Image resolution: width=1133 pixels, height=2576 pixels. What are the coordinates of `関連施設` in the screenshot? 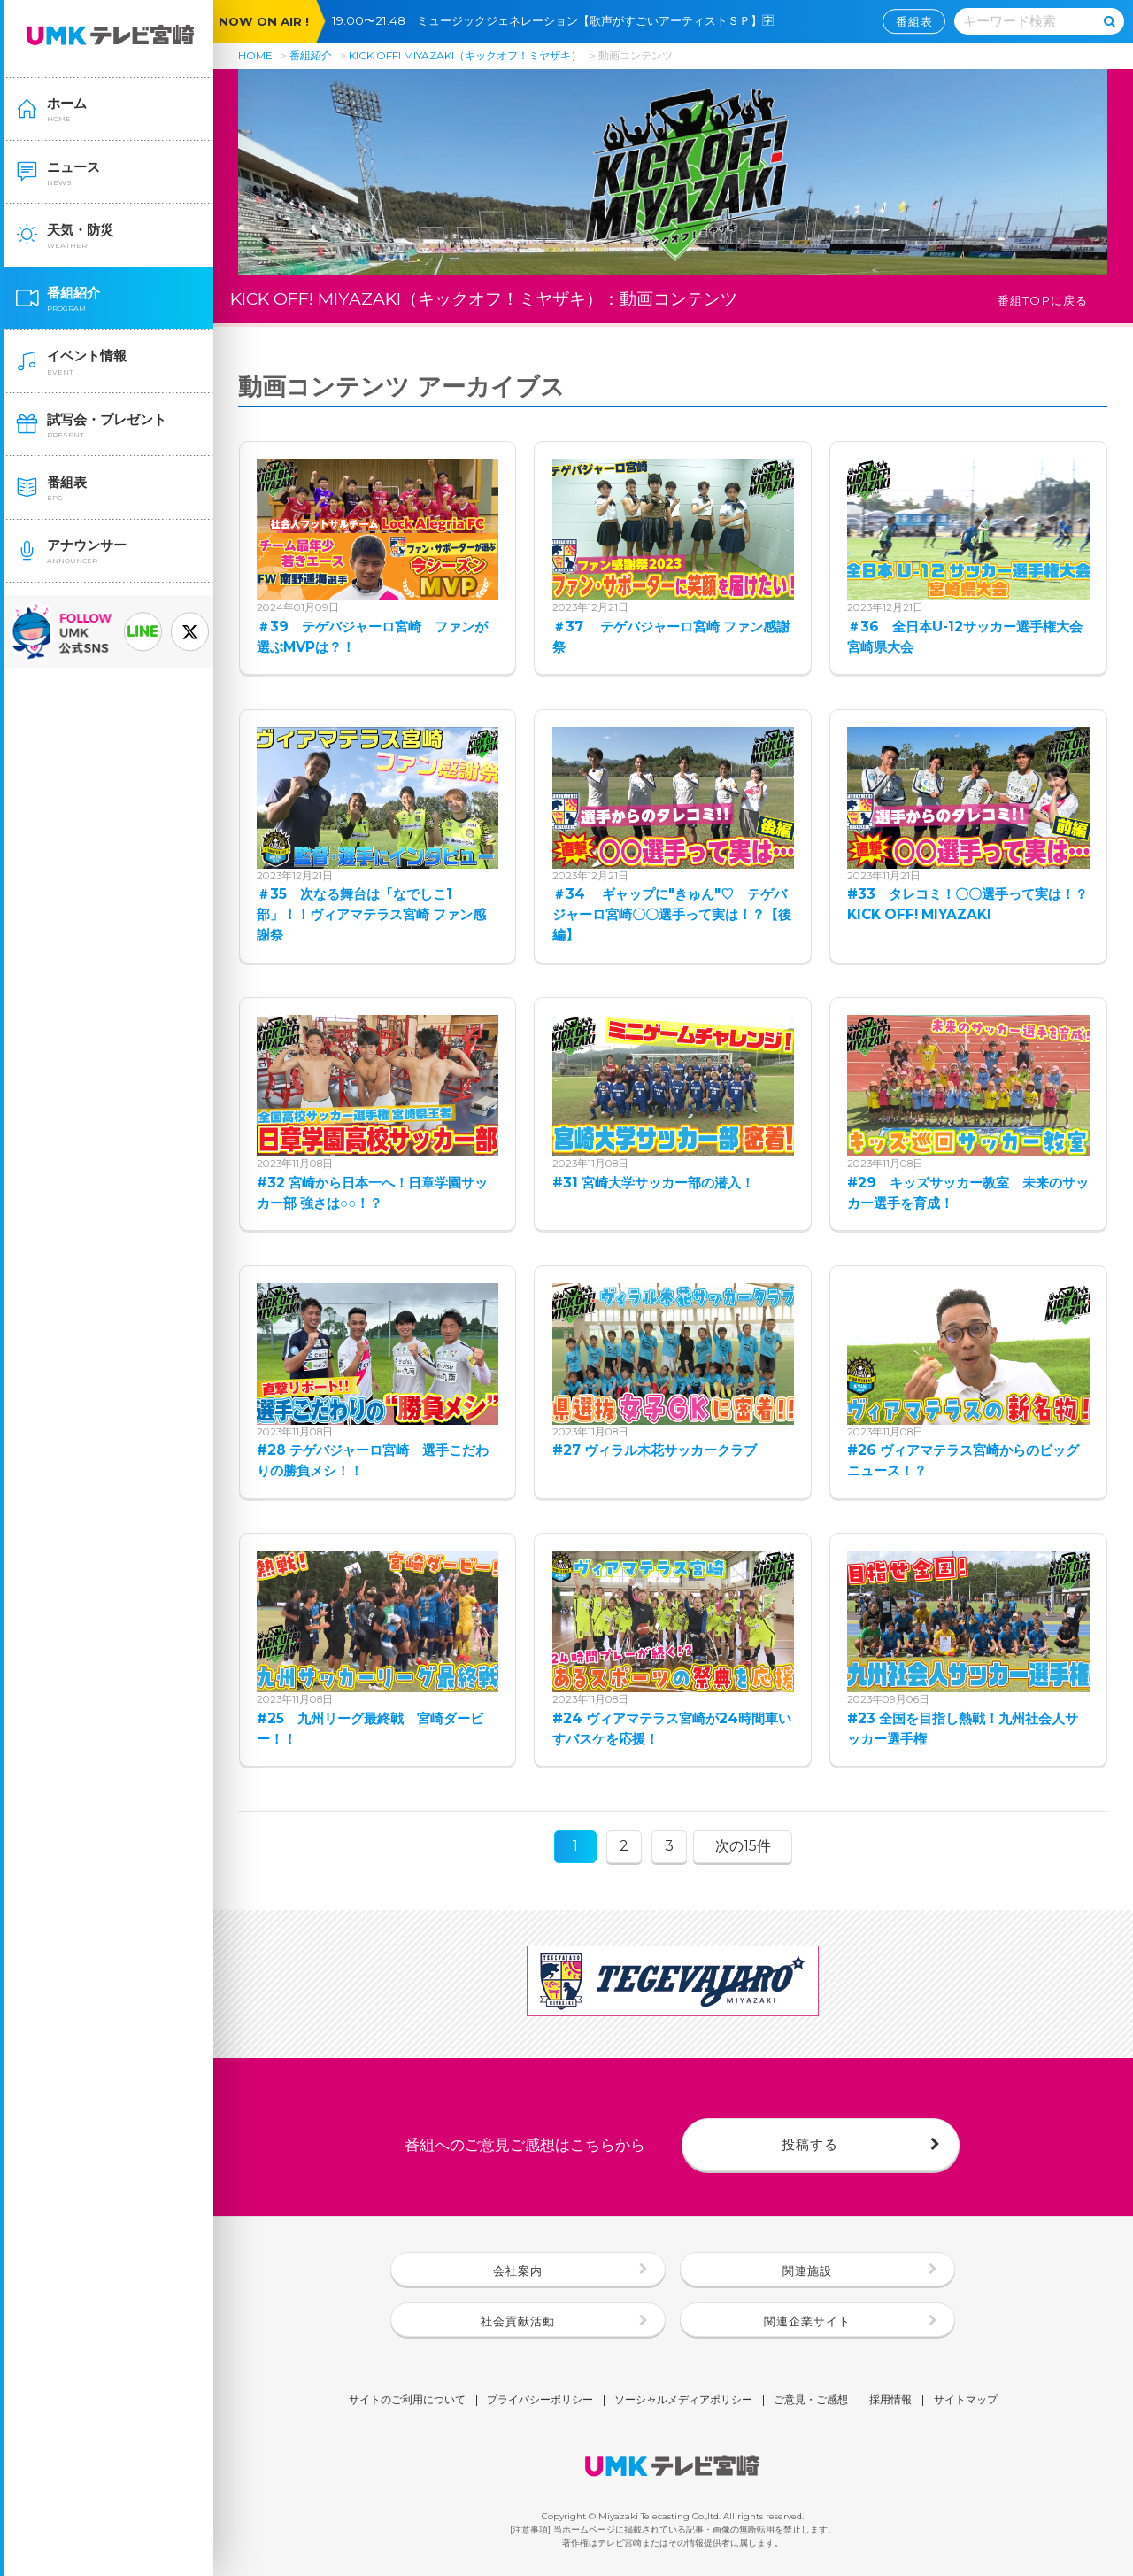 It's located at (807, 2270).